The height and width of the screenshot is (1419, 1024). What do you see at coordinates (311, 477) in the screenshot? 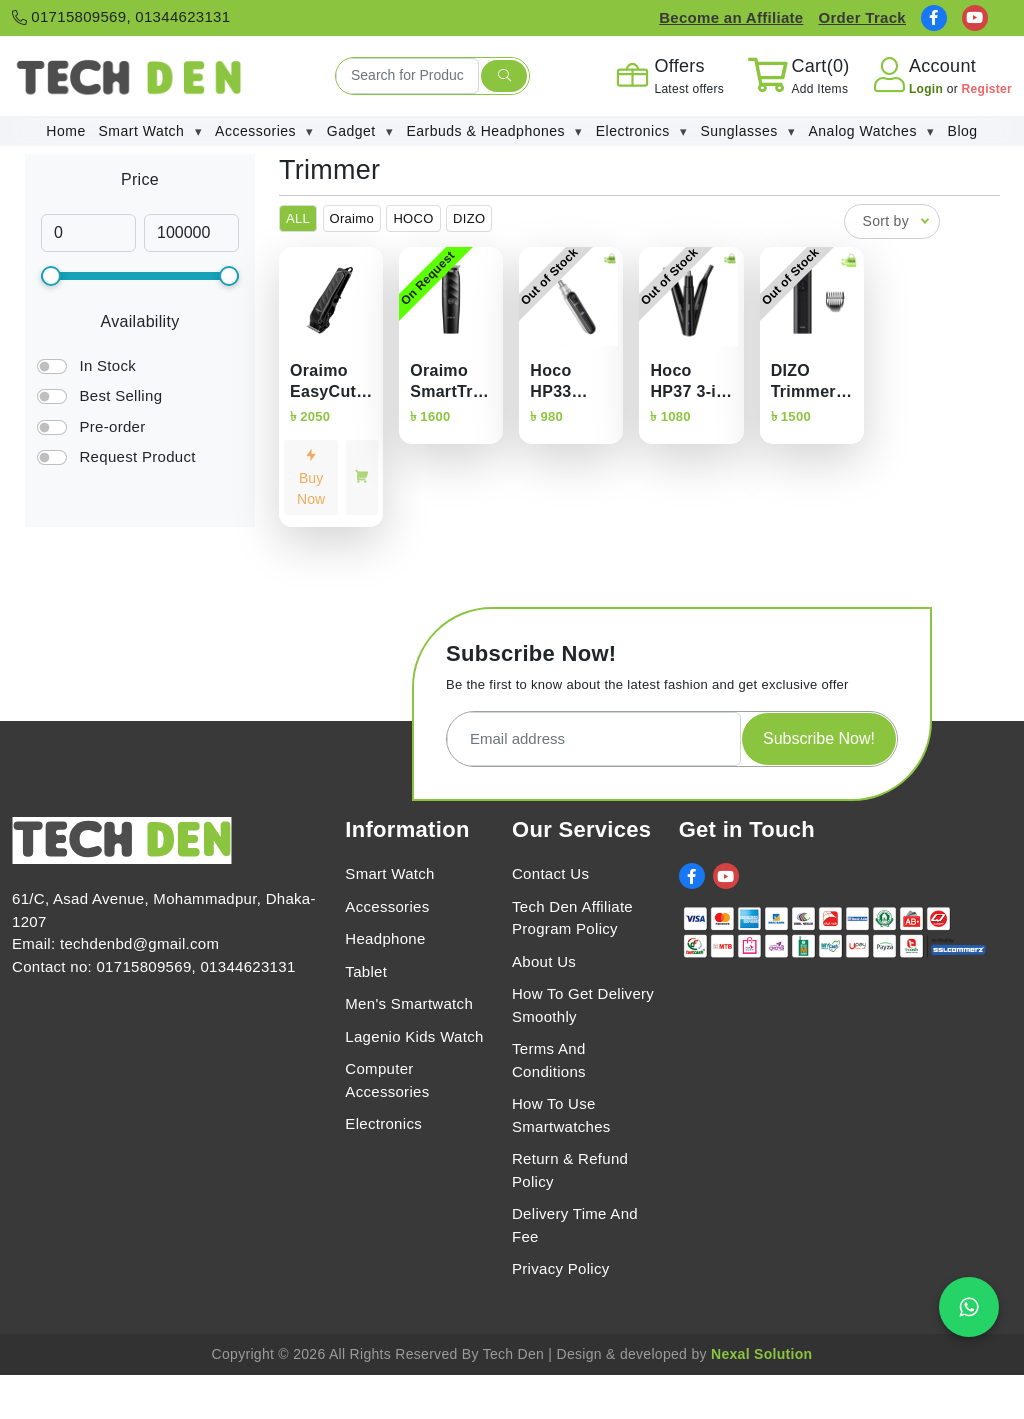
I see `Buy Now` at bounding box center [311, 477].